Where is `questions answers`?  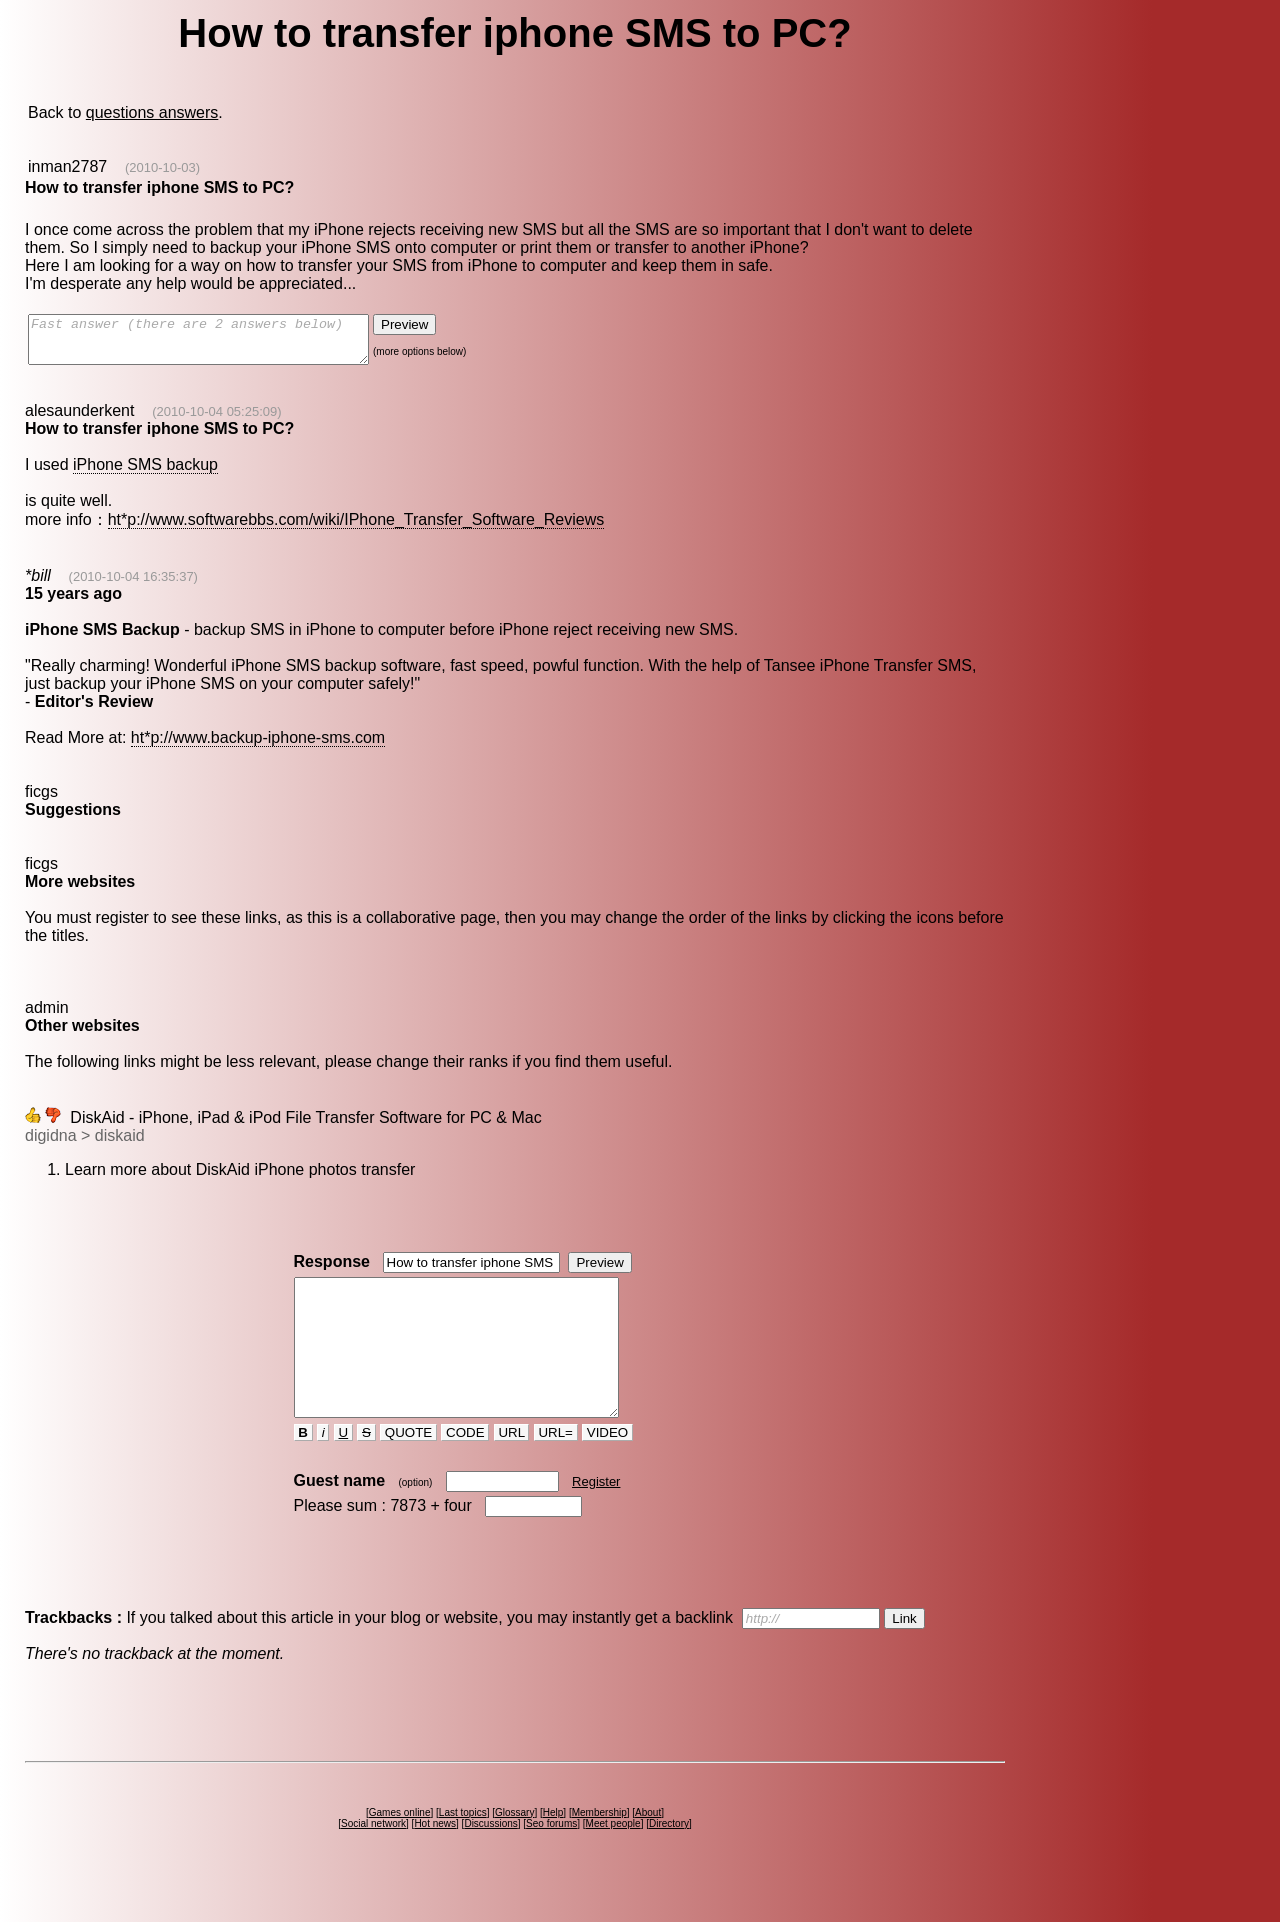
questions answers is located at coordinates (152, 112).